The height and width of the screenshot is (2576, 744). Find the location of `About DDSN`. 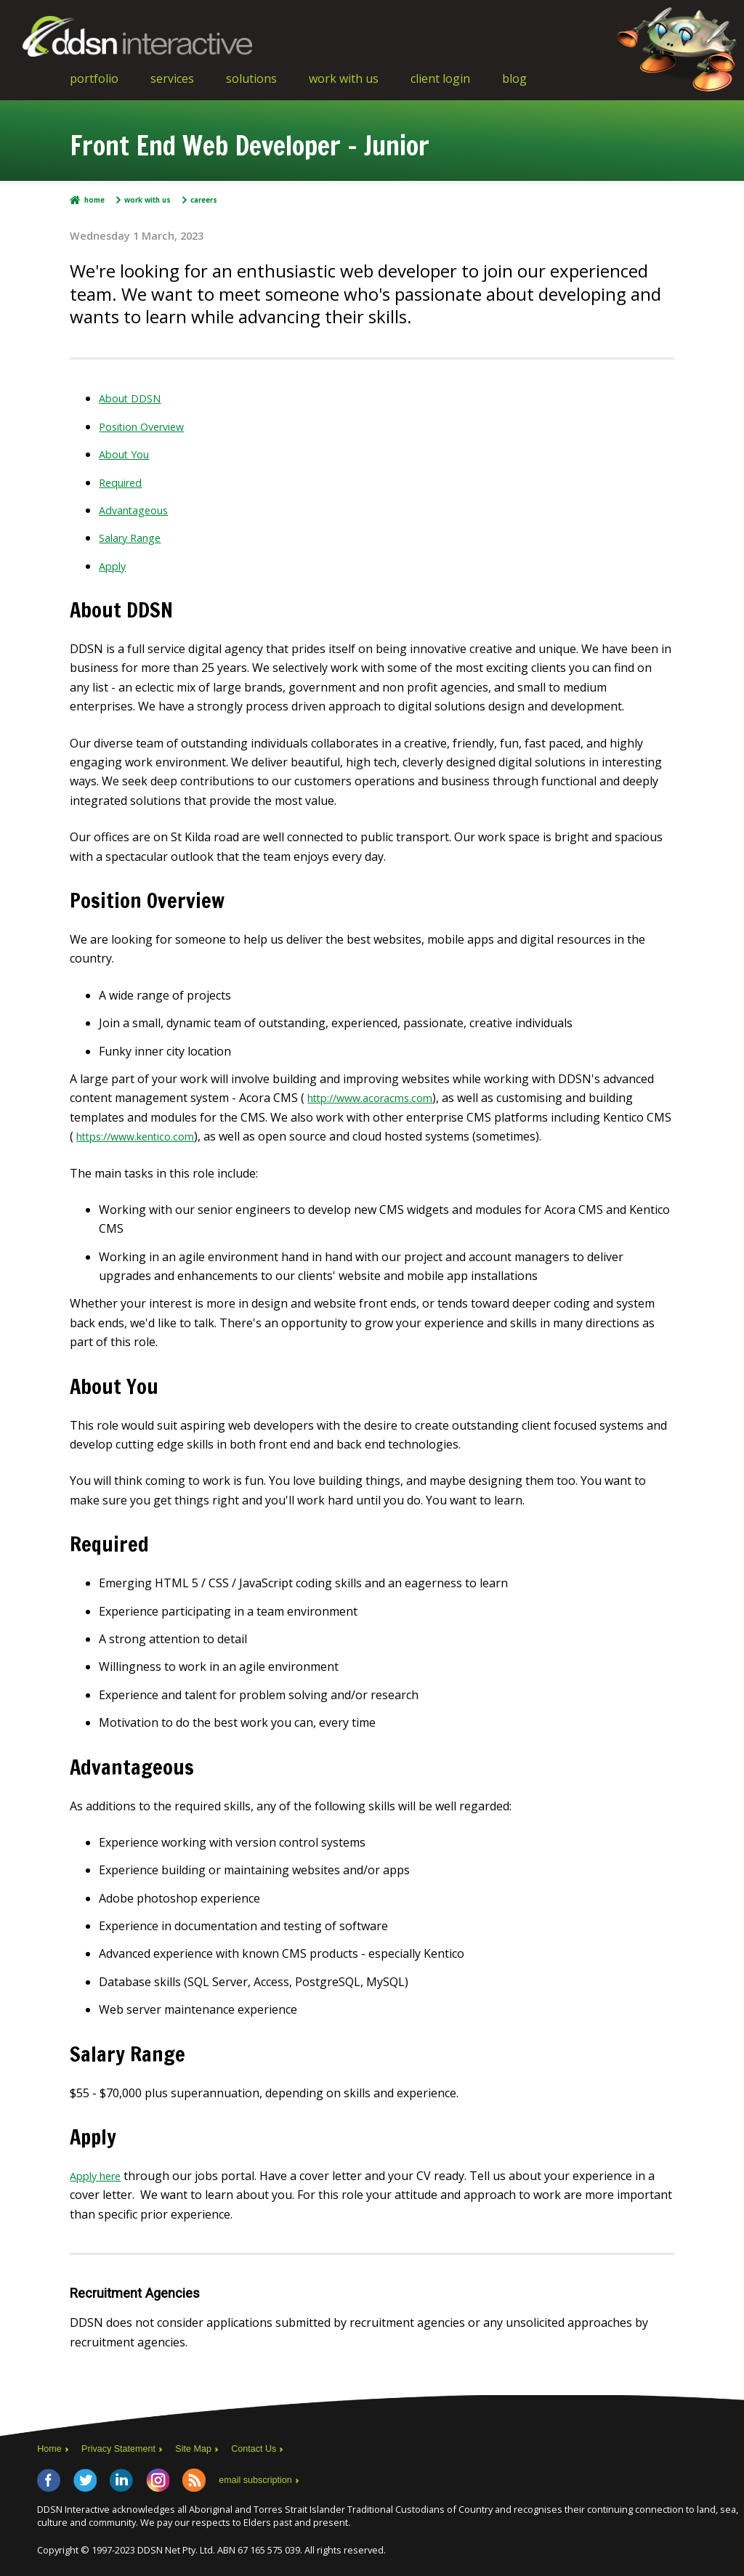

About DDSN is located at coordinates (134, 398).